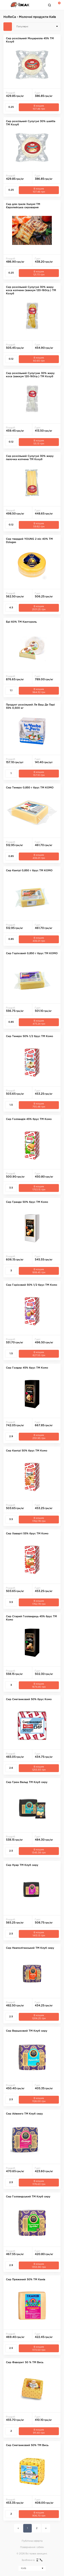  I want to click on Зроблено в, so click(28, 2560).